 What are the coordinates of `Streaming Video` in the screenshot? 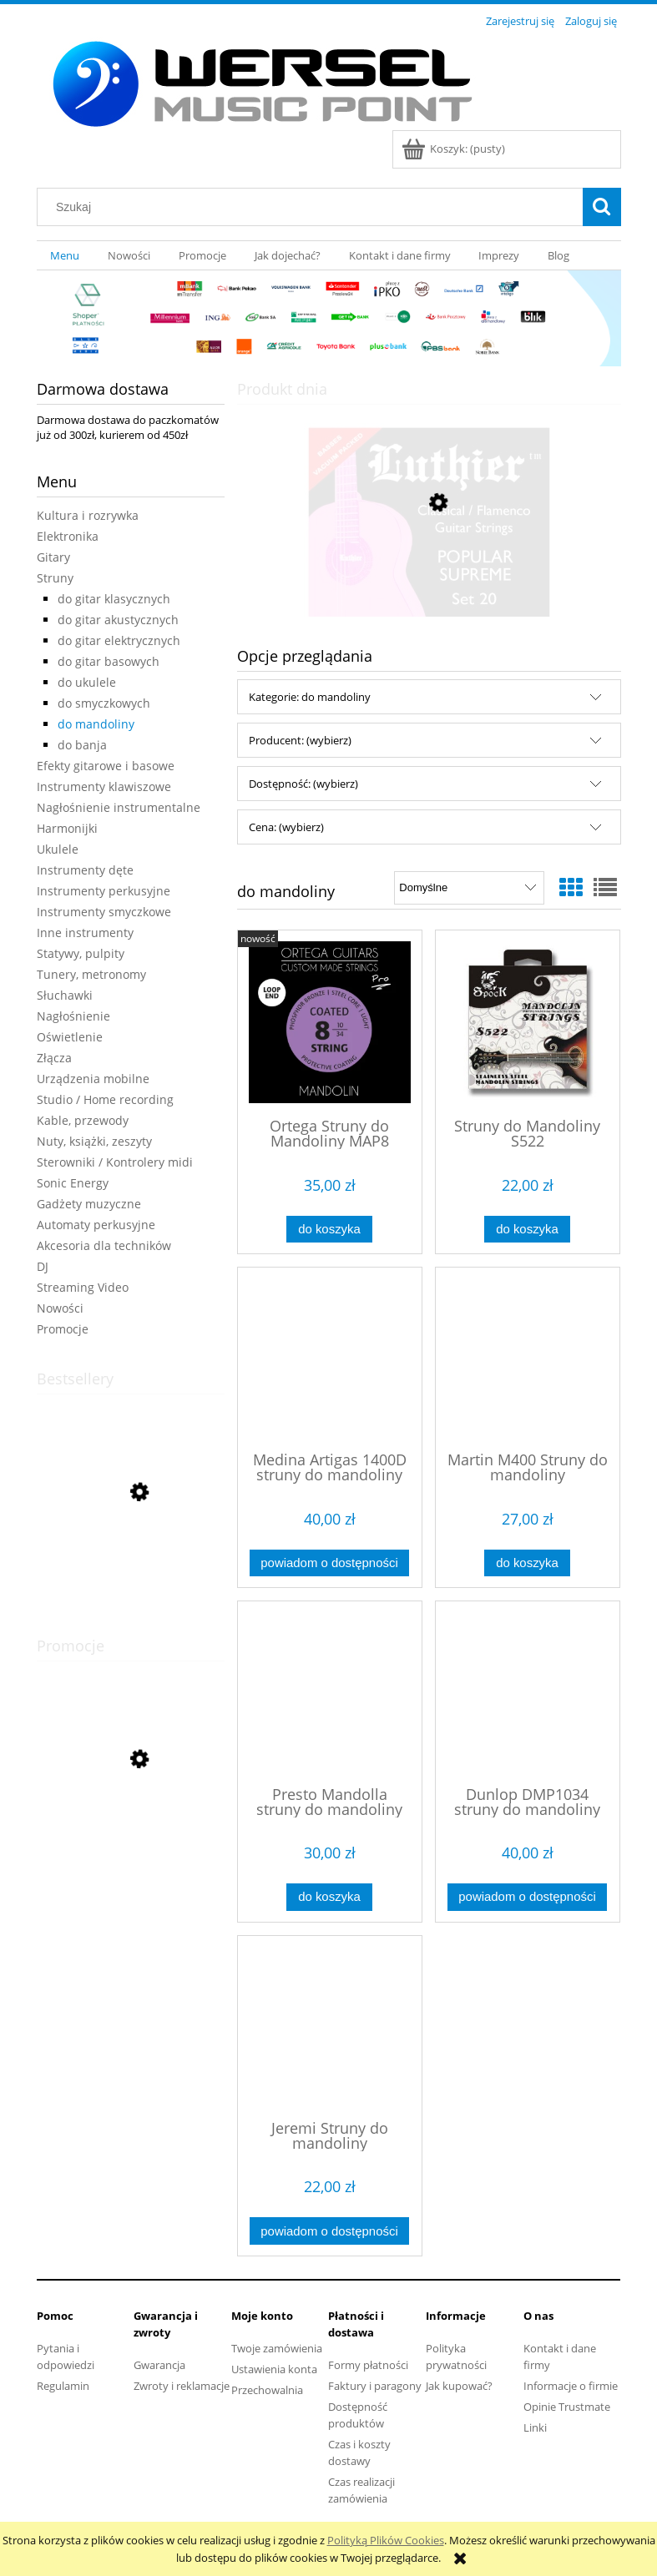 It's located at (83, 1287).